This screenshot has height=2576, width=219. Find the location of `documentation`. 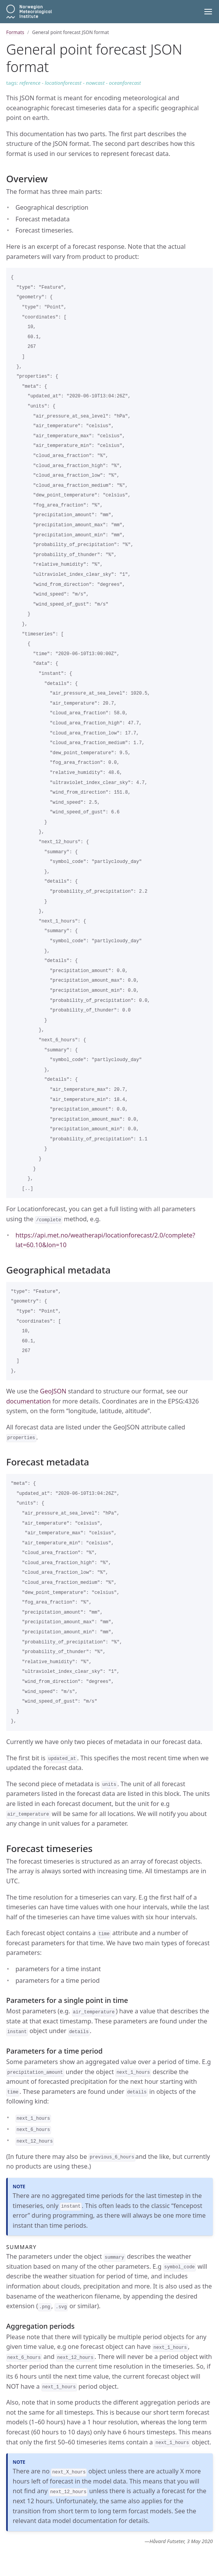

documentation is located at coordinates (28, 1401).